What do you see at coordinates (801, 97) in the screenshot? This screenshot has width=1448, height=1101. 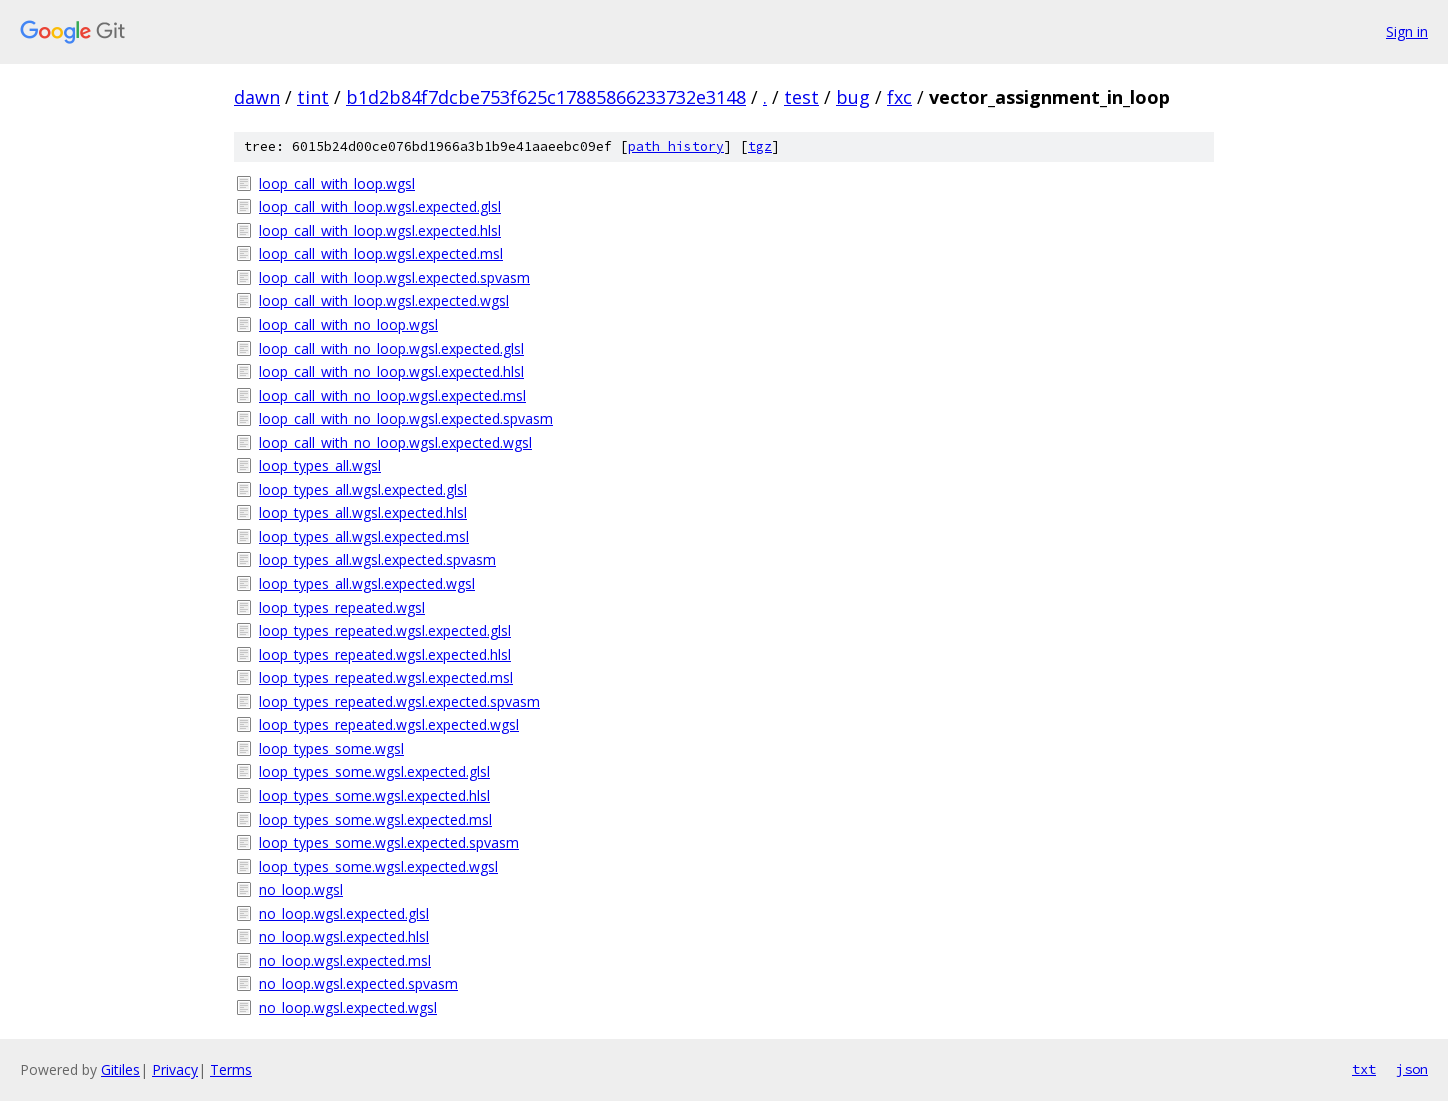 I see `test` at bounding box center [801, 97].